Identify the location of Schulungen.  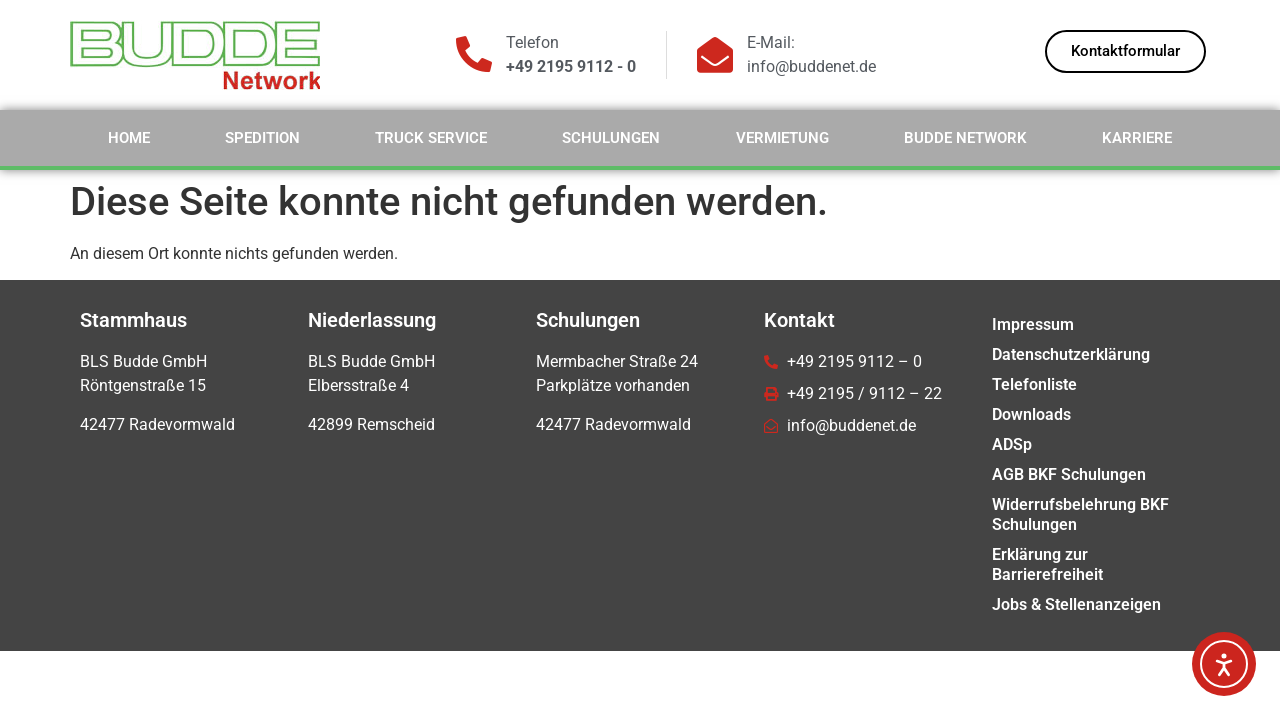
(611, 138).